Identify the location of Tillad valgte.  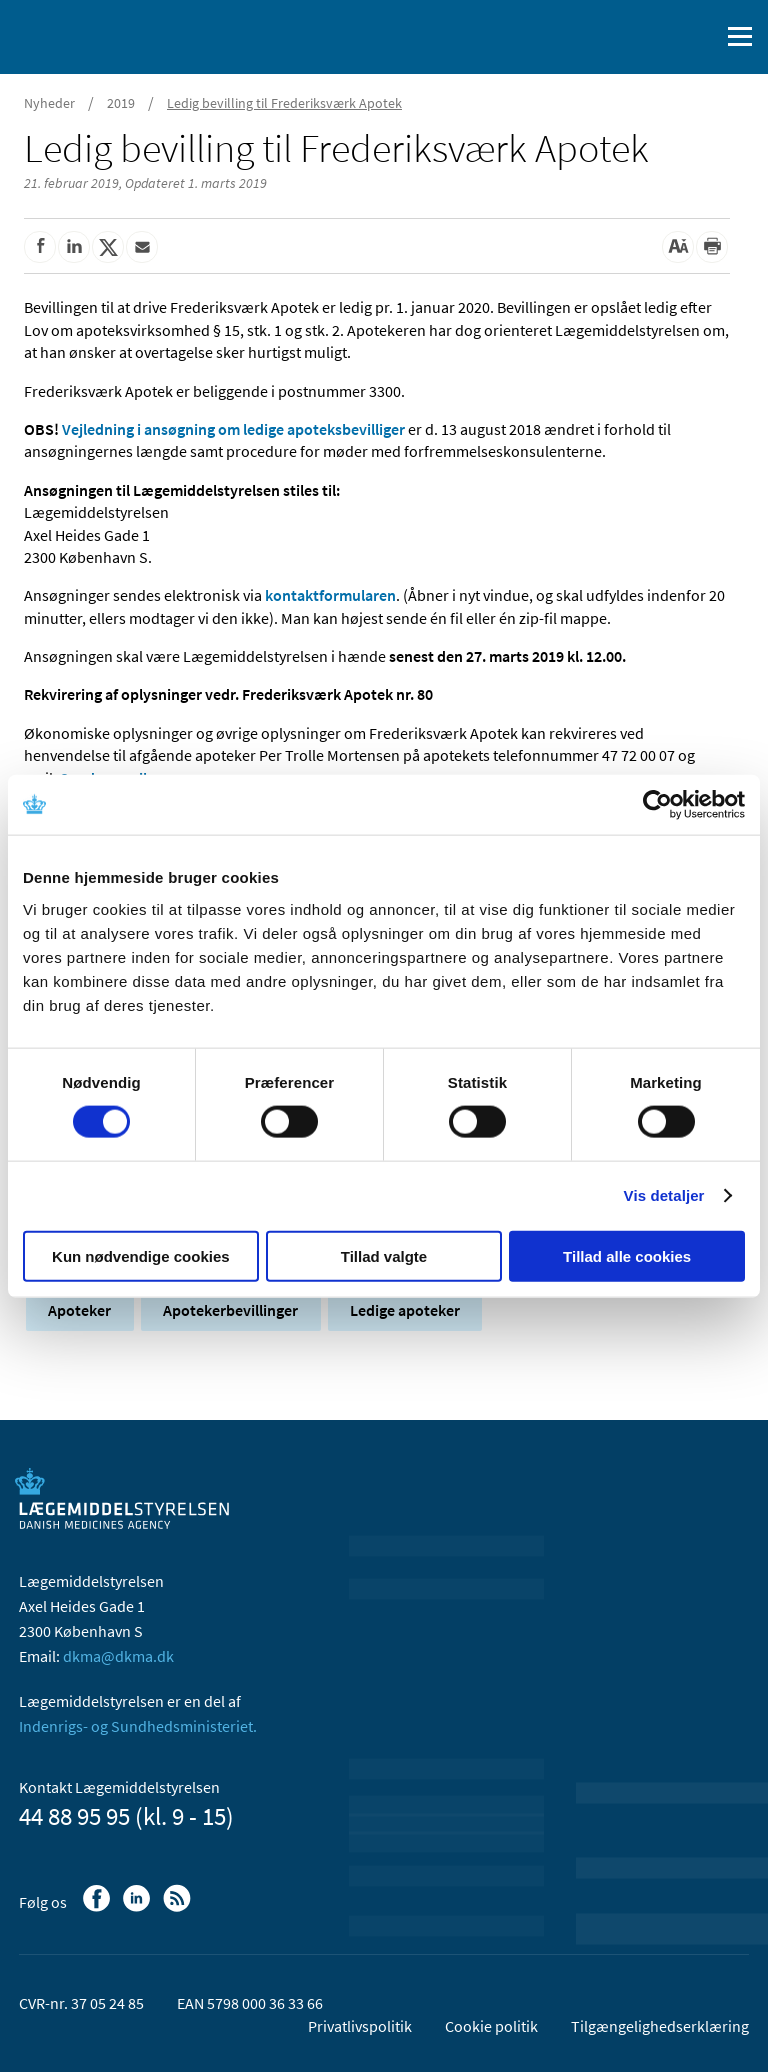
(384, 1255).